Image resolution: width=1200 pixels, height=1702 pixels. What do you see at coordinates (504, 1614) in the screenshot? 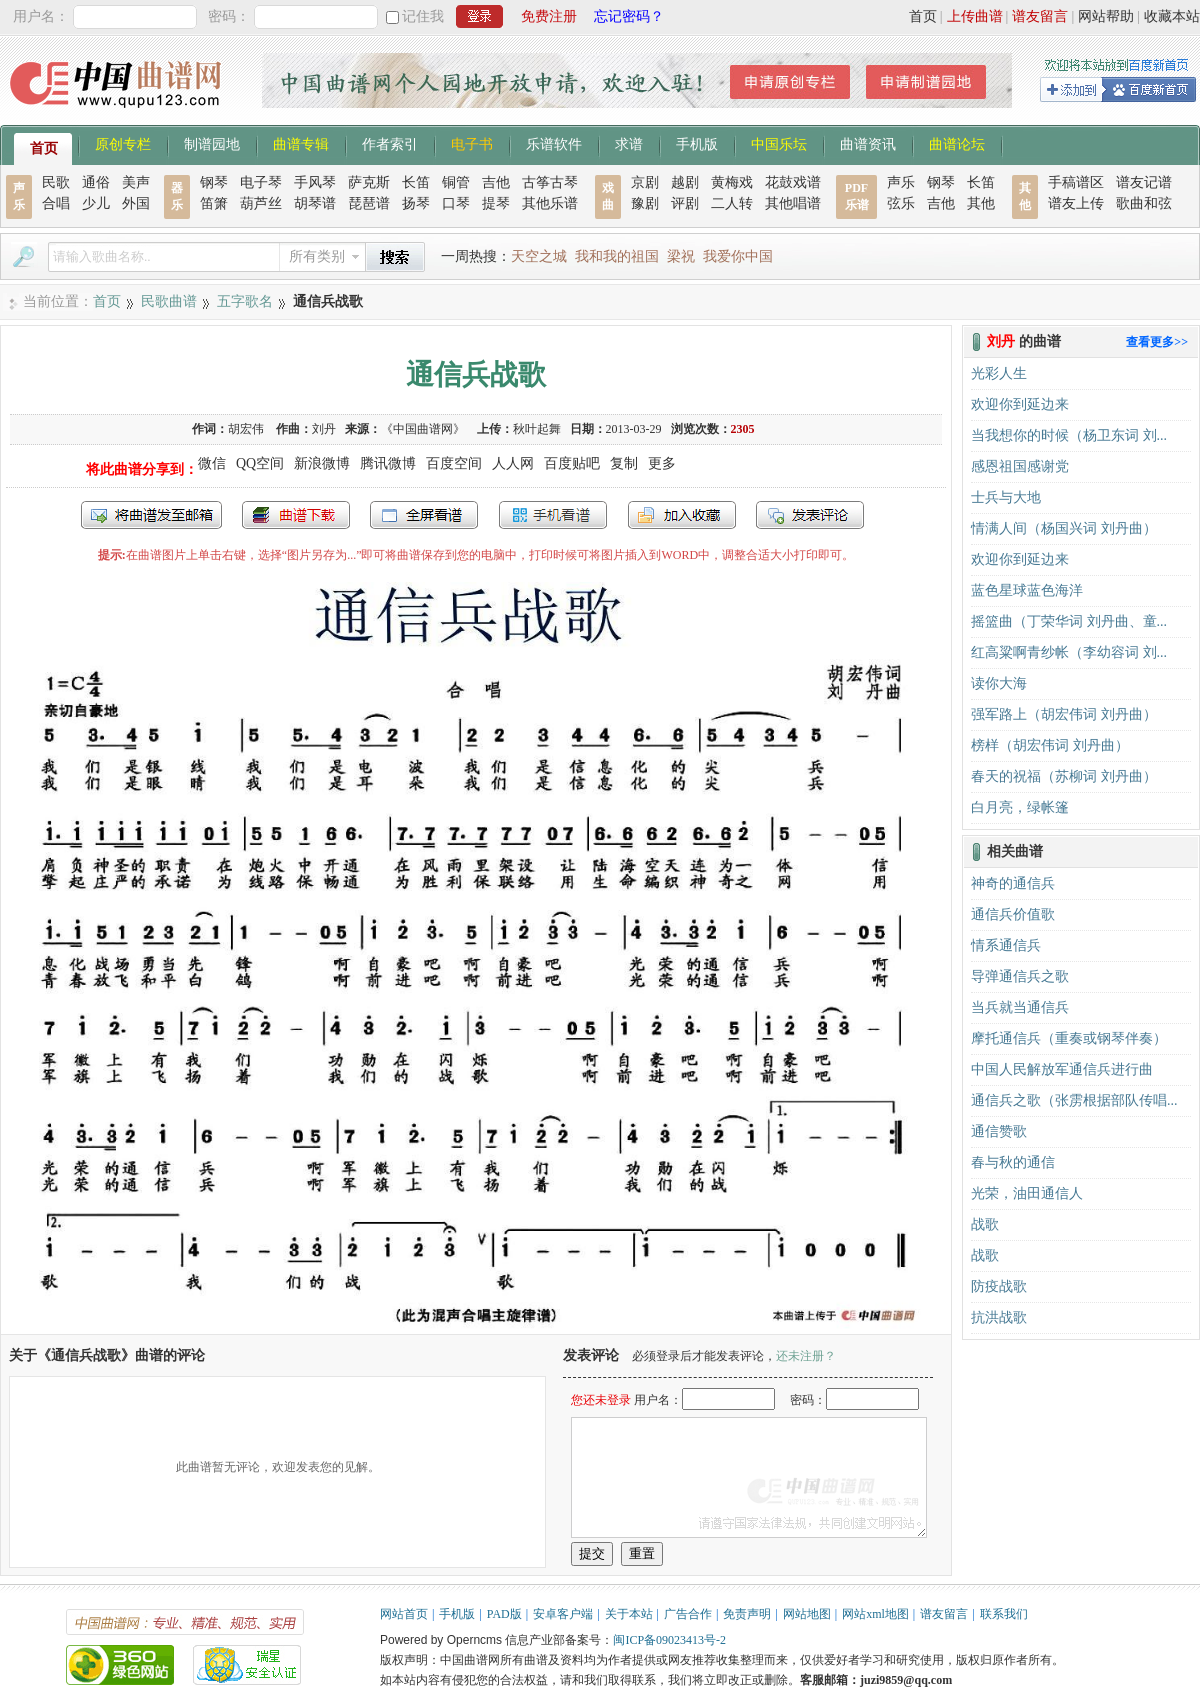
I see `PAD版` at bounding box center [504, 1614].